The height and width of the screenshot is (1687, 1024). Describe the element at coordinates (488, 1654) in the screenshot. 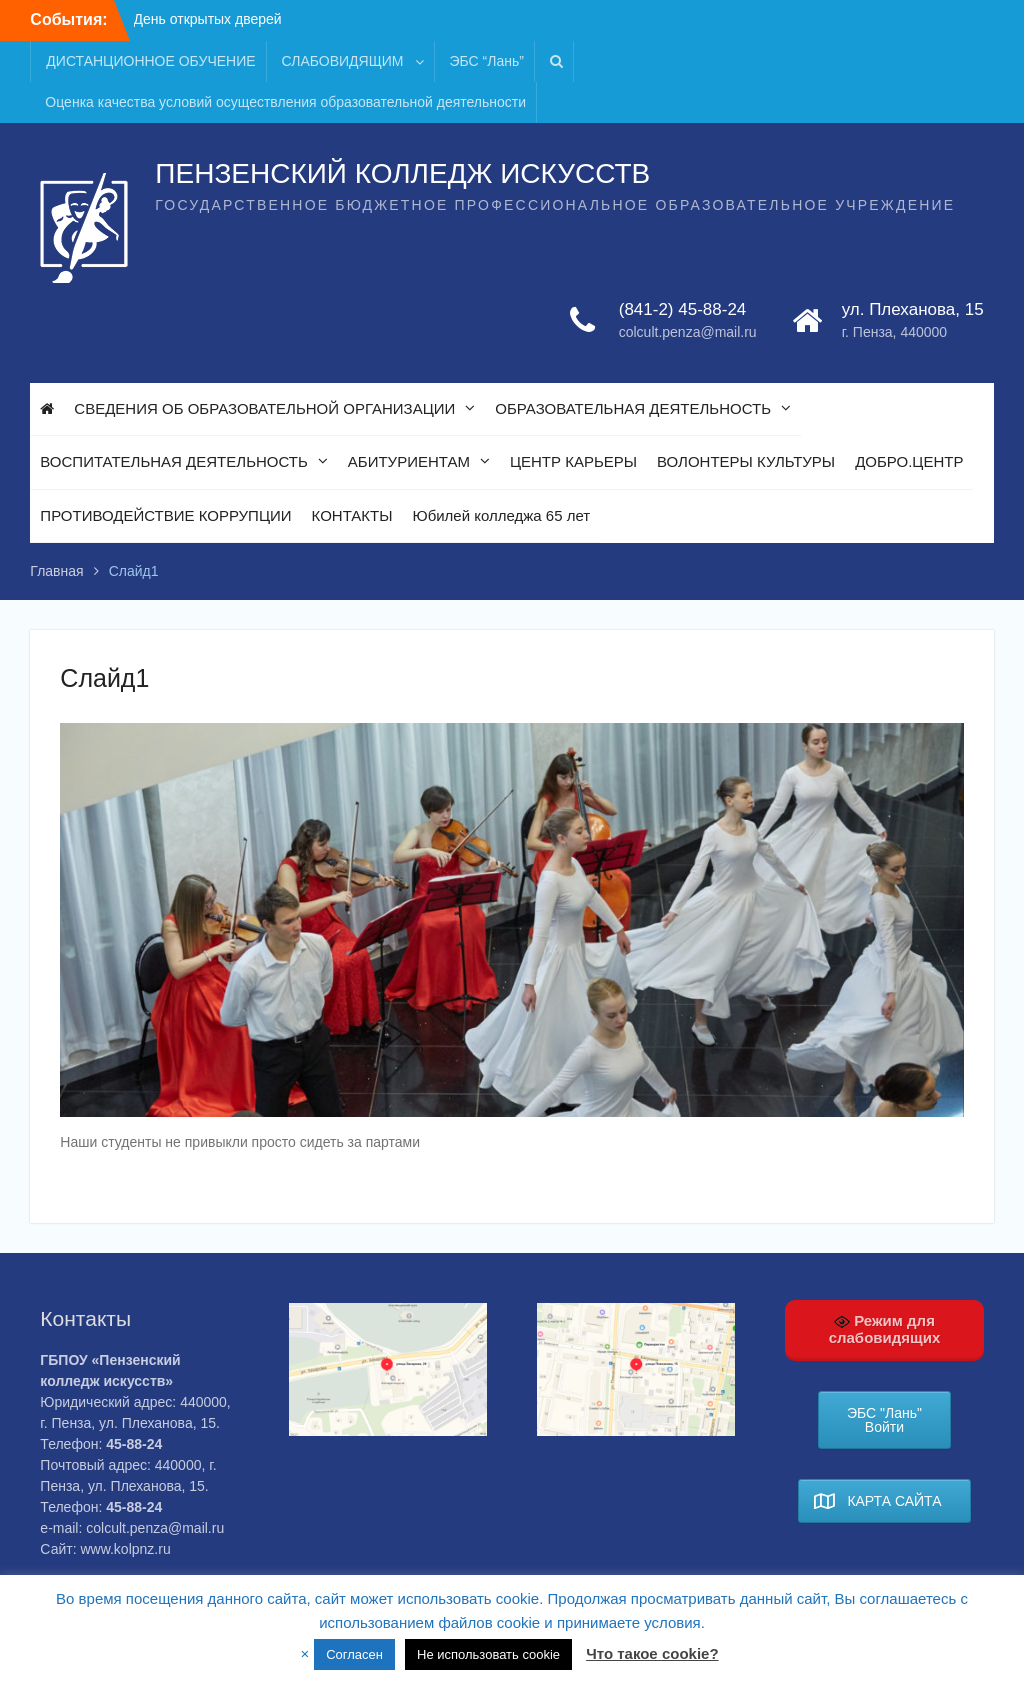

I see `Не использовать cookie [button]` at that location.